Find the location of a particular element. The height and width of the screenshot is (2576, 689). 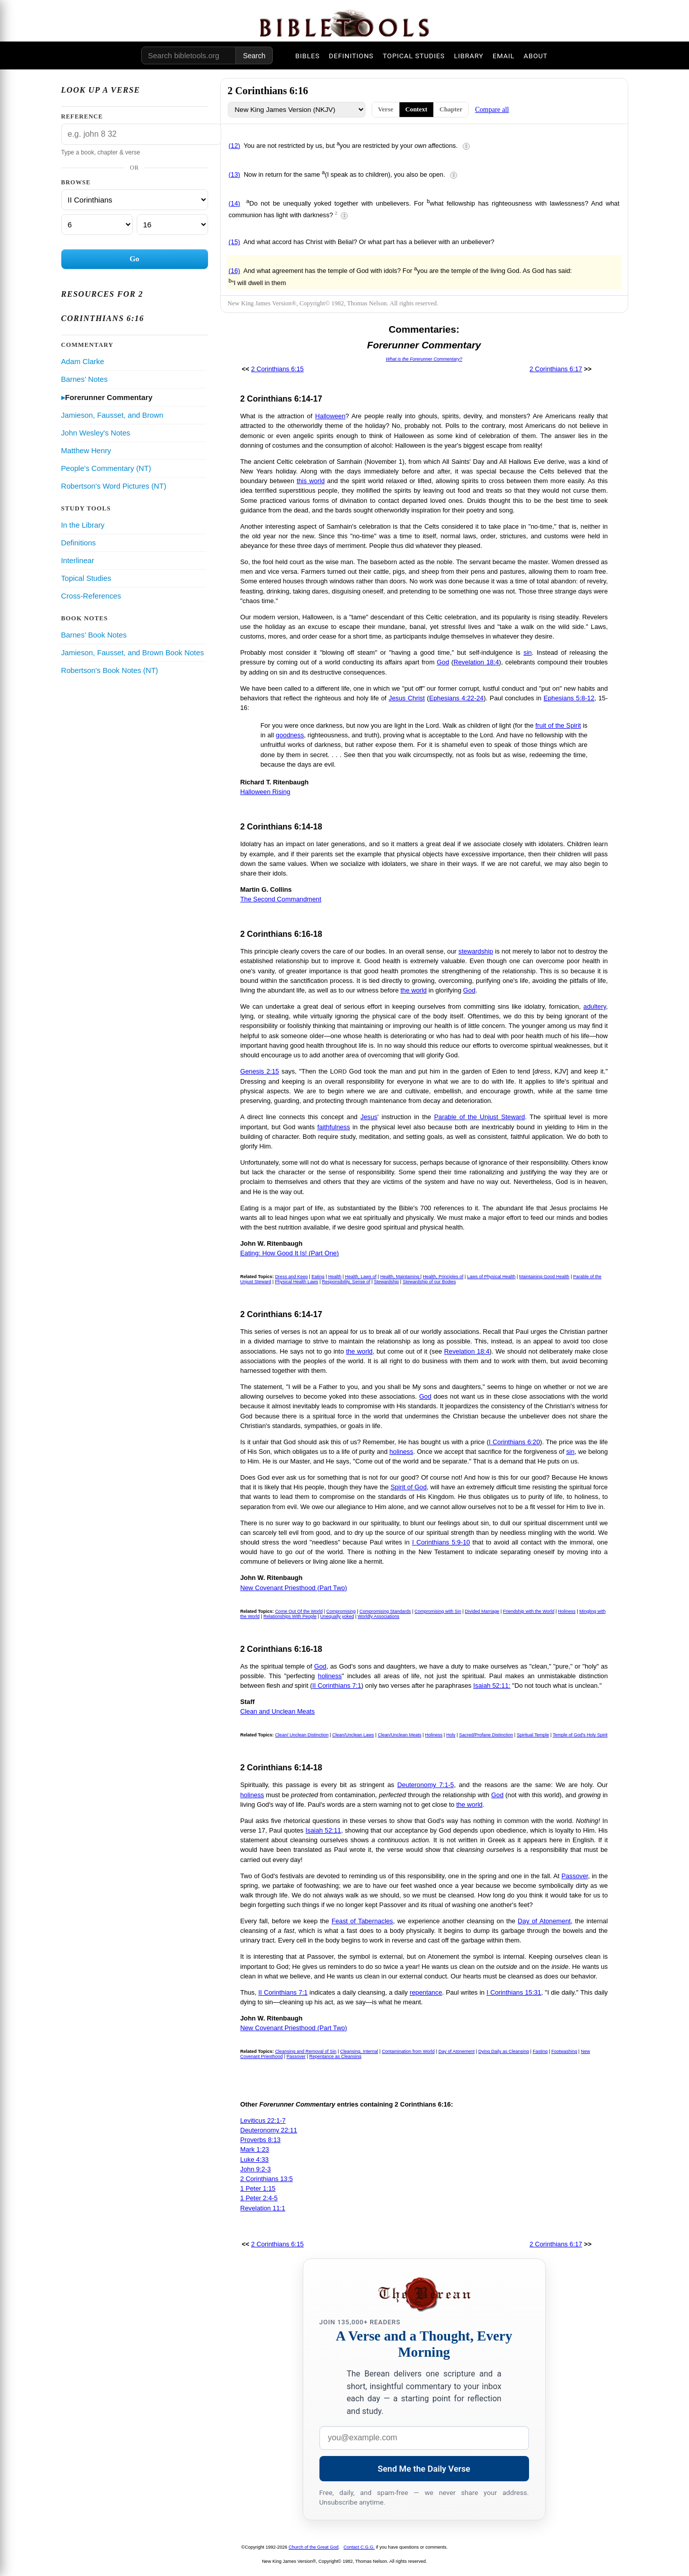

Contact C.G.G. is located at coordinates (359, 2547).